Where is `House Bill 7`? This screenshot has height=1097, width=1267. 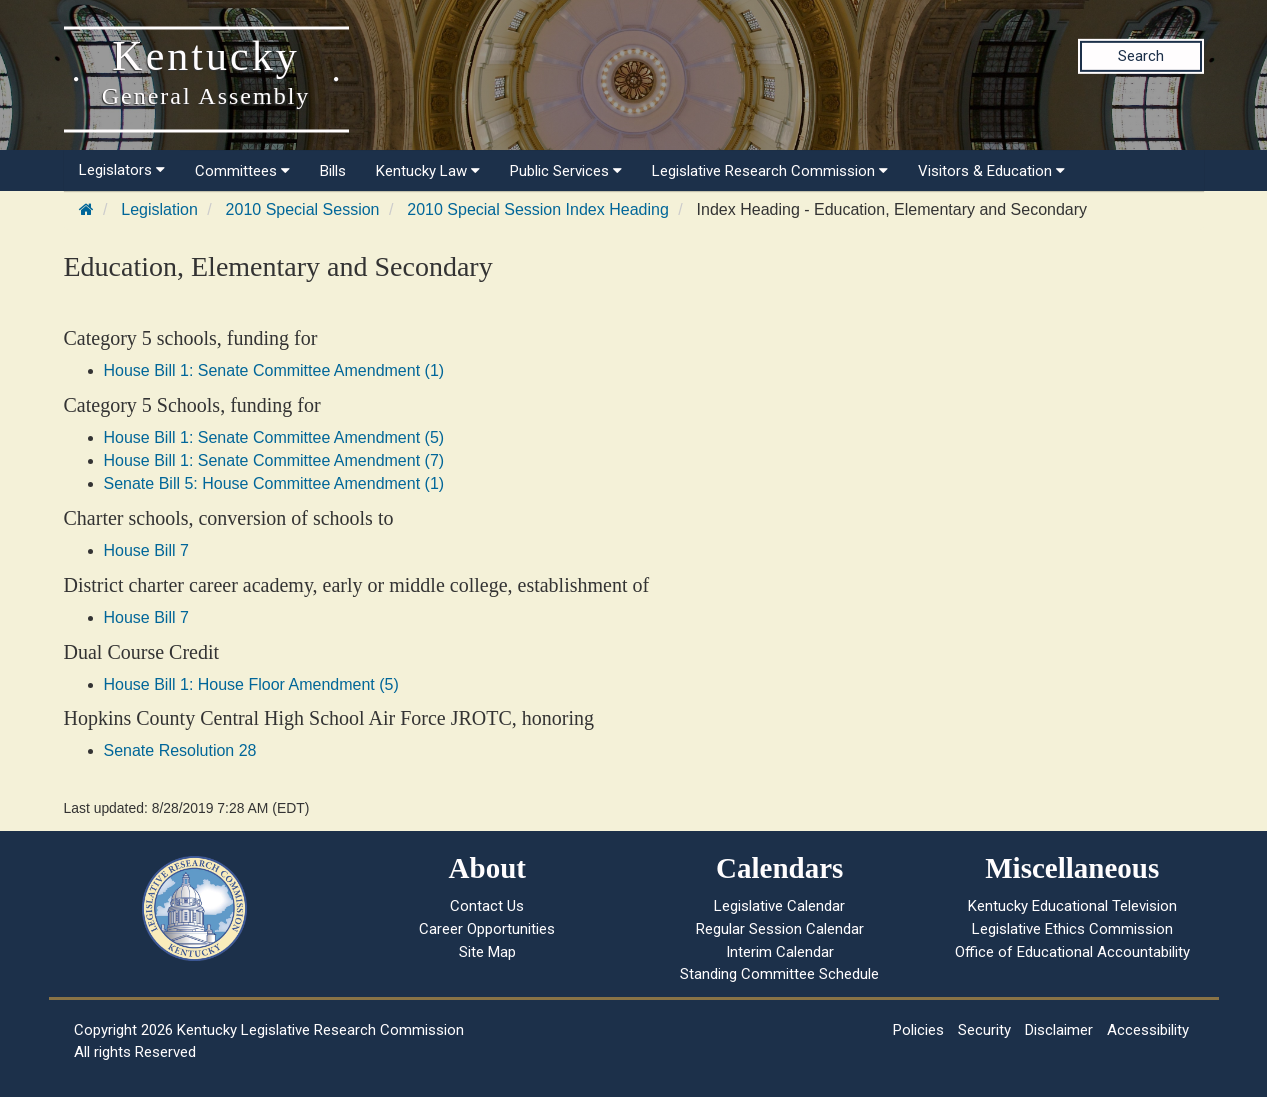
House Bill 7 is located at coordinates (146, 550).